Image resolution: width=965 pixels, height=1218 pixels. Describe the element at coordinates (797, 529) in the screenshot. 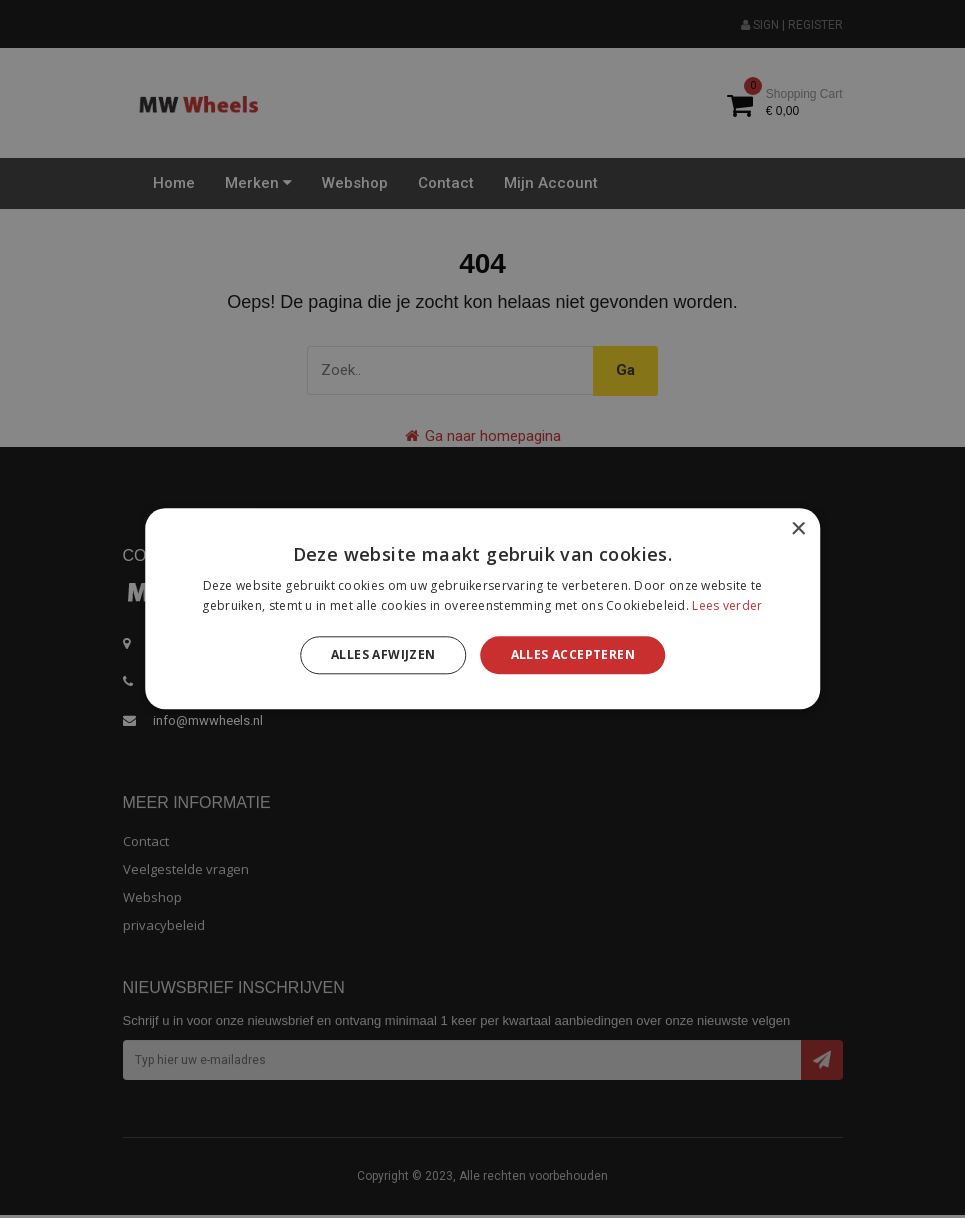

I see `× [button]` at that location.